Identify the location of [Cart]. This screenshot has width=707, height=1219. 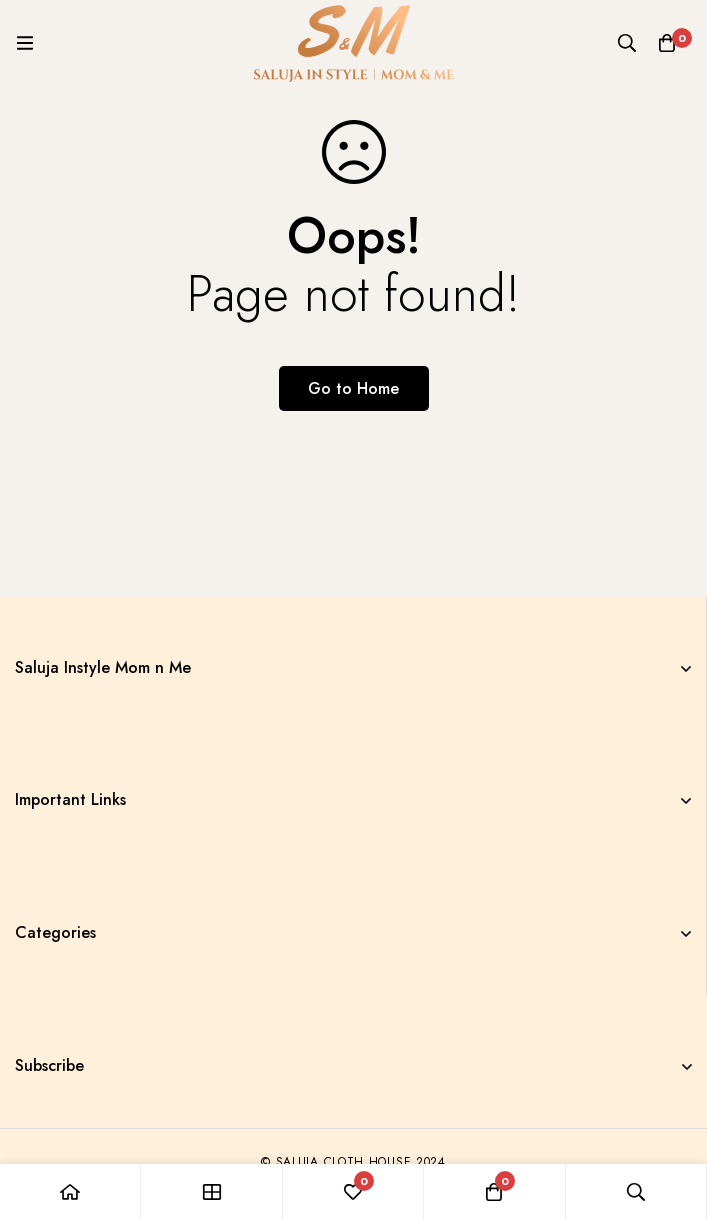
(667, 43).